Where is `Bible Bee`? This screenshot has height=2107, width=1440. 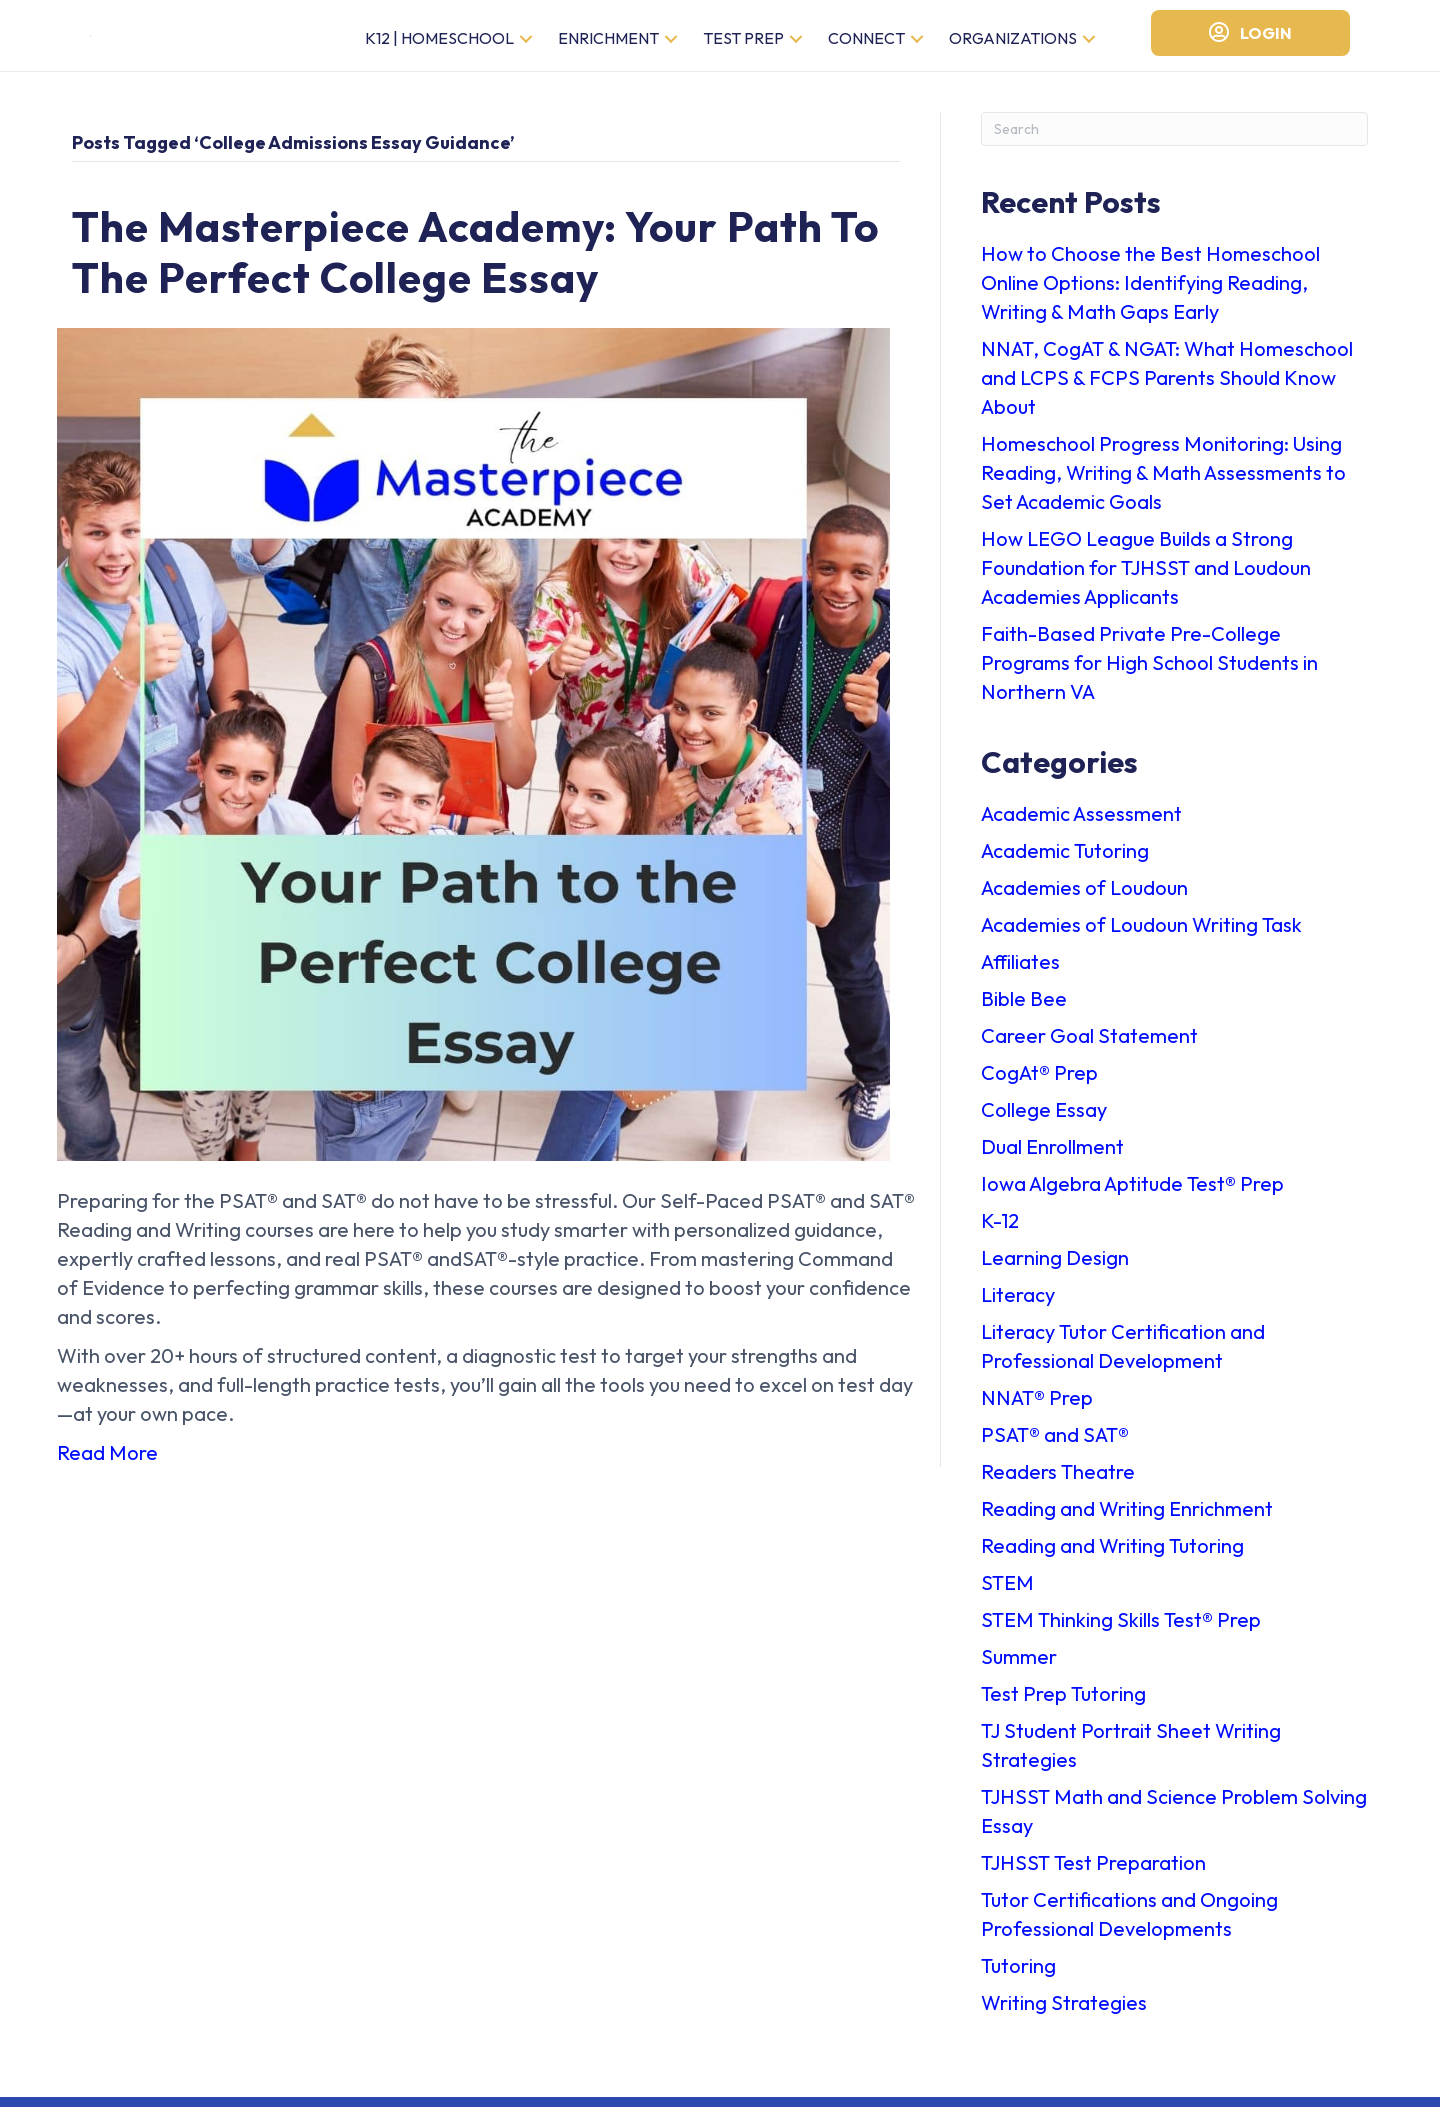
Bible Bee is located at coordinates (1024, 1008).